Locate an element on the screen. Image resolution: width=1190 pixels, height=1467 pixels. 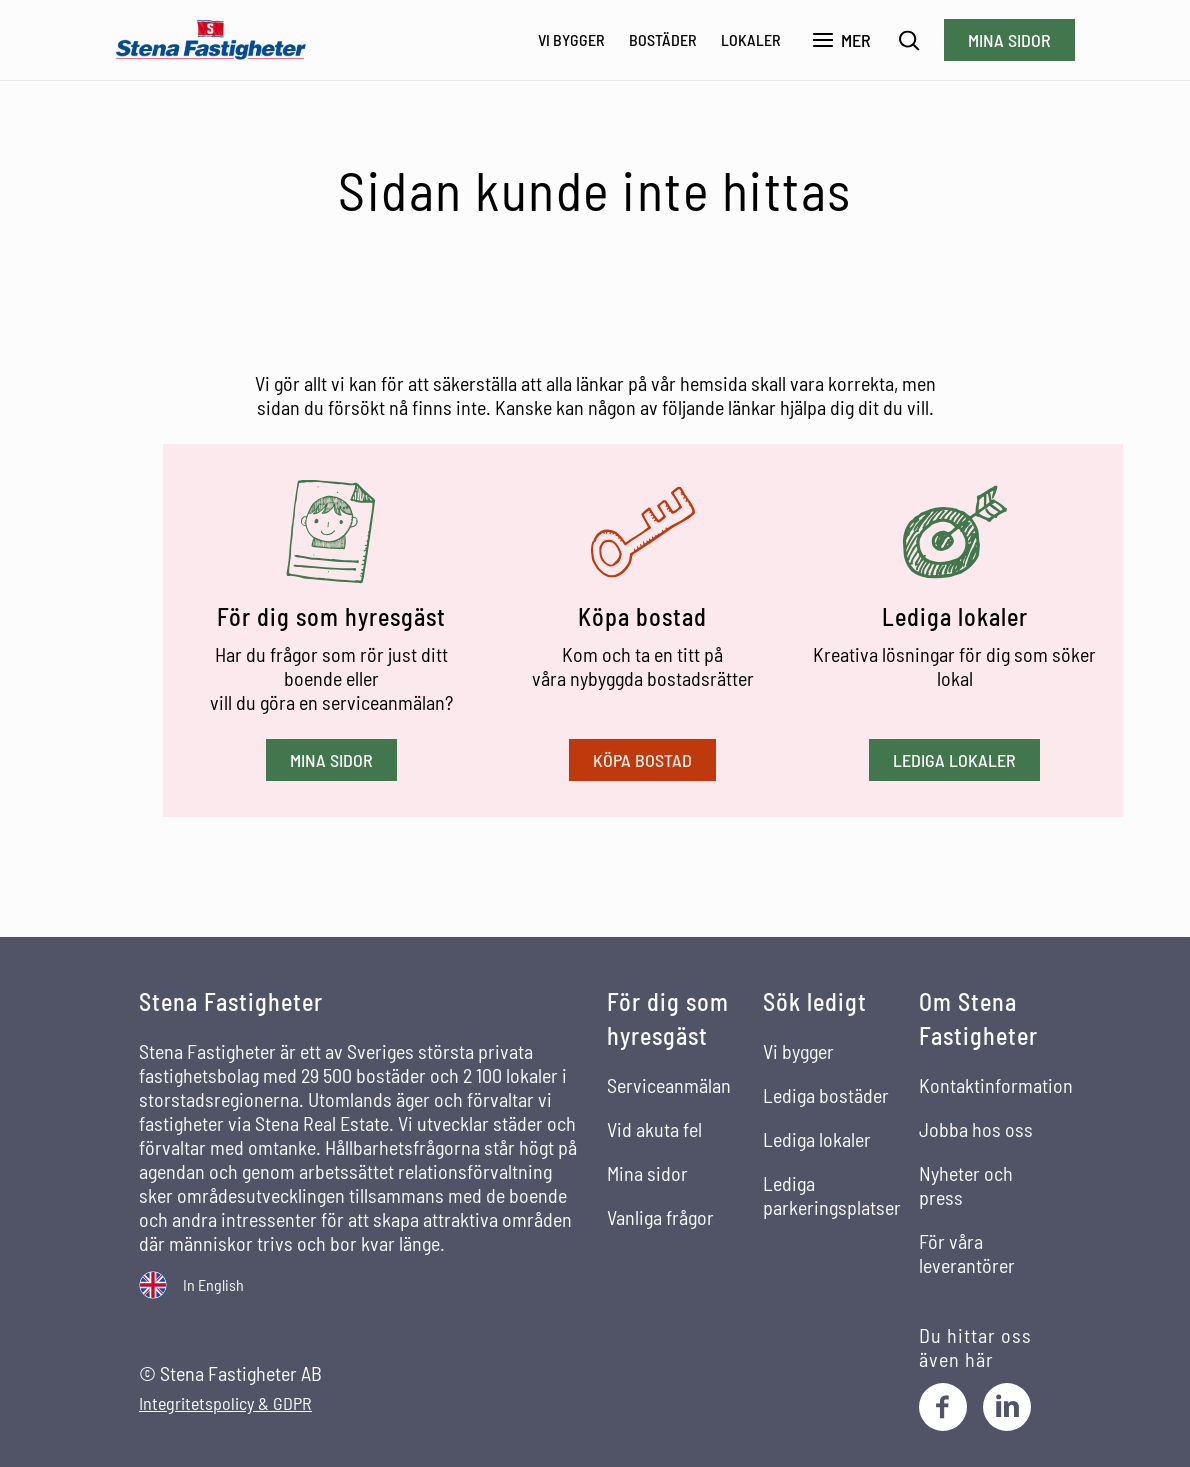
[Facebook] is located at coordinates (943, 1407).